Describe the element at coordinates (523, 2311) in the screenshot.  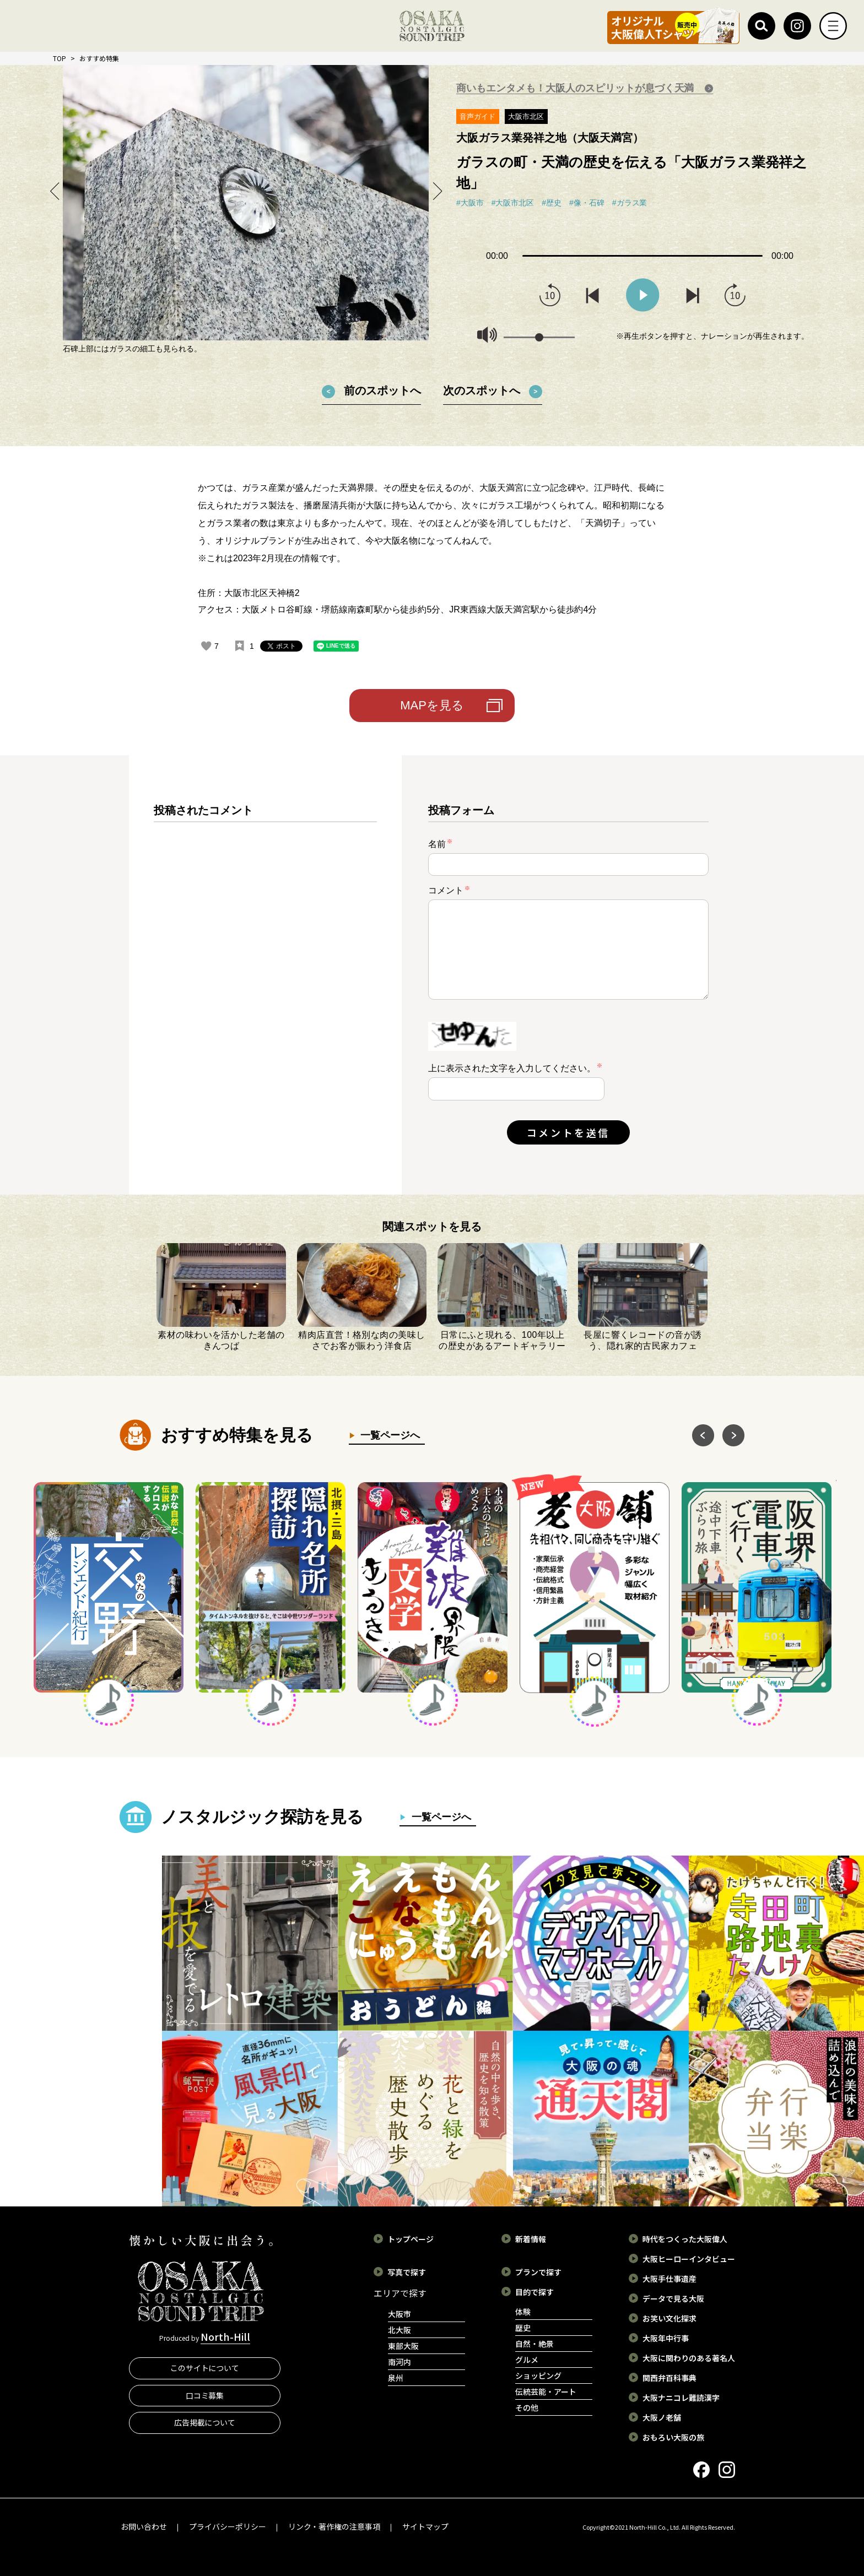
I see `体験` at that location.